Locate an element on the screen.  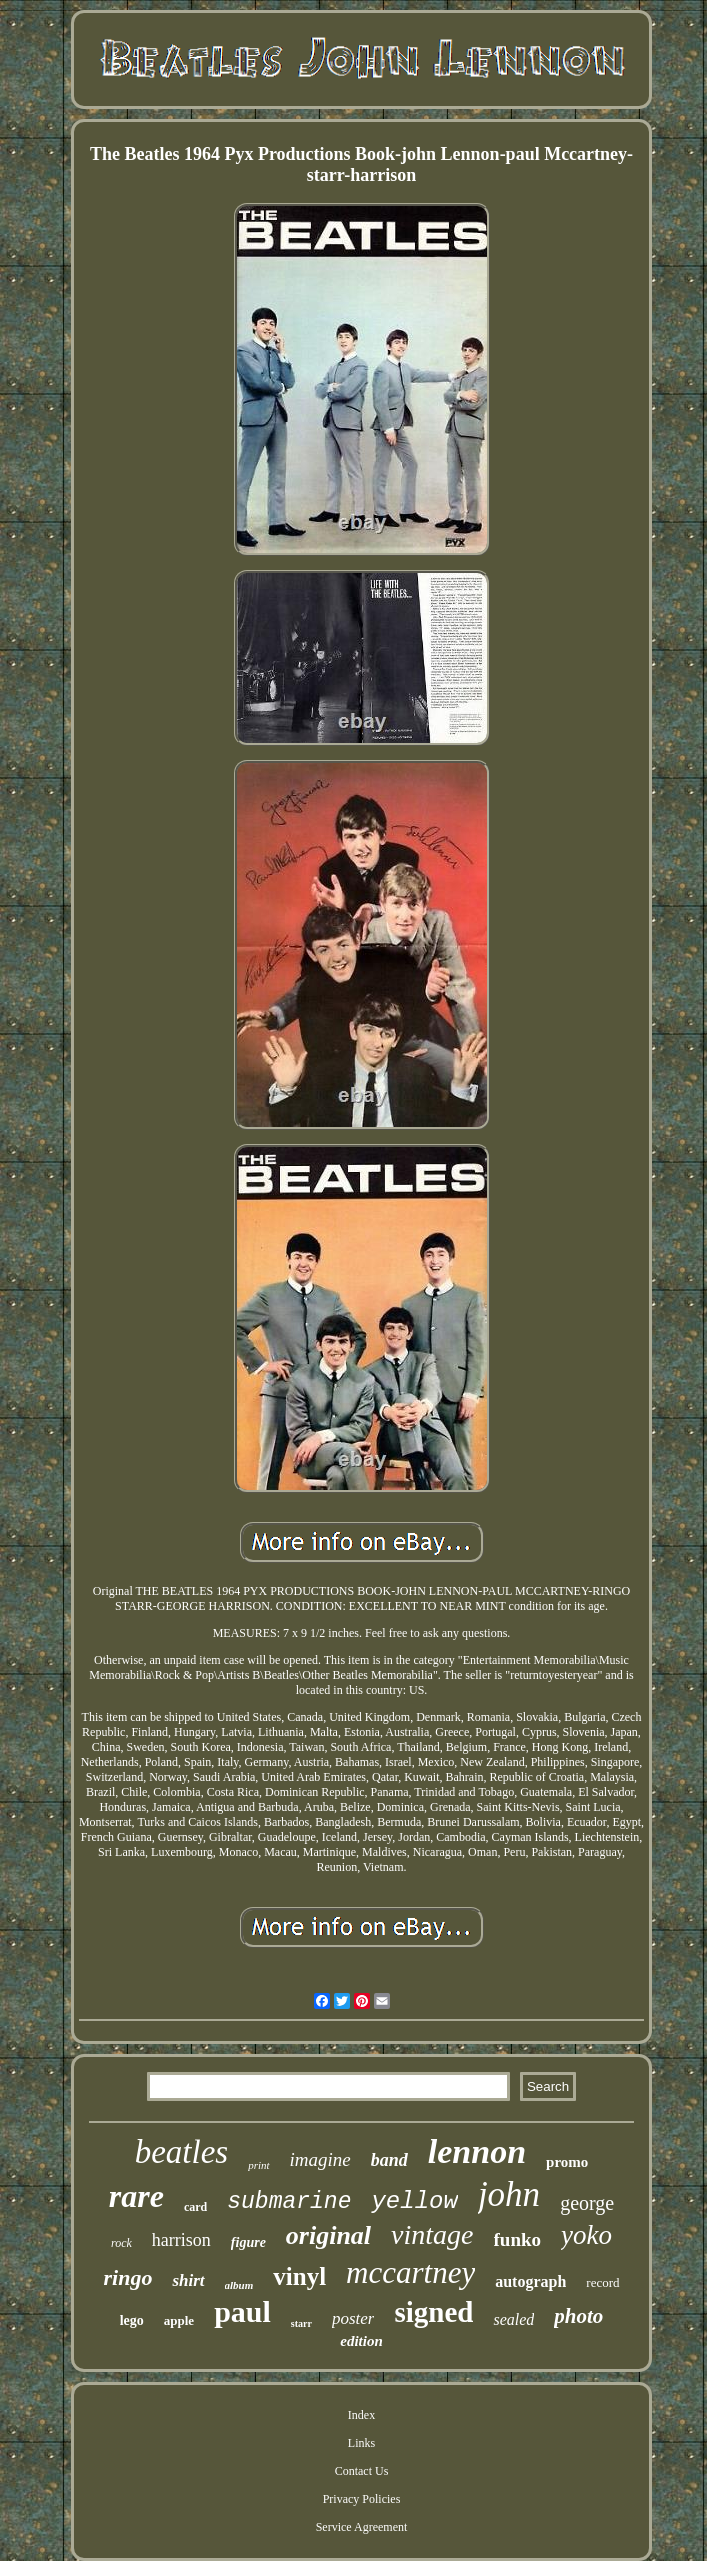
Service Agreement is located at coordinates (362, 2527).